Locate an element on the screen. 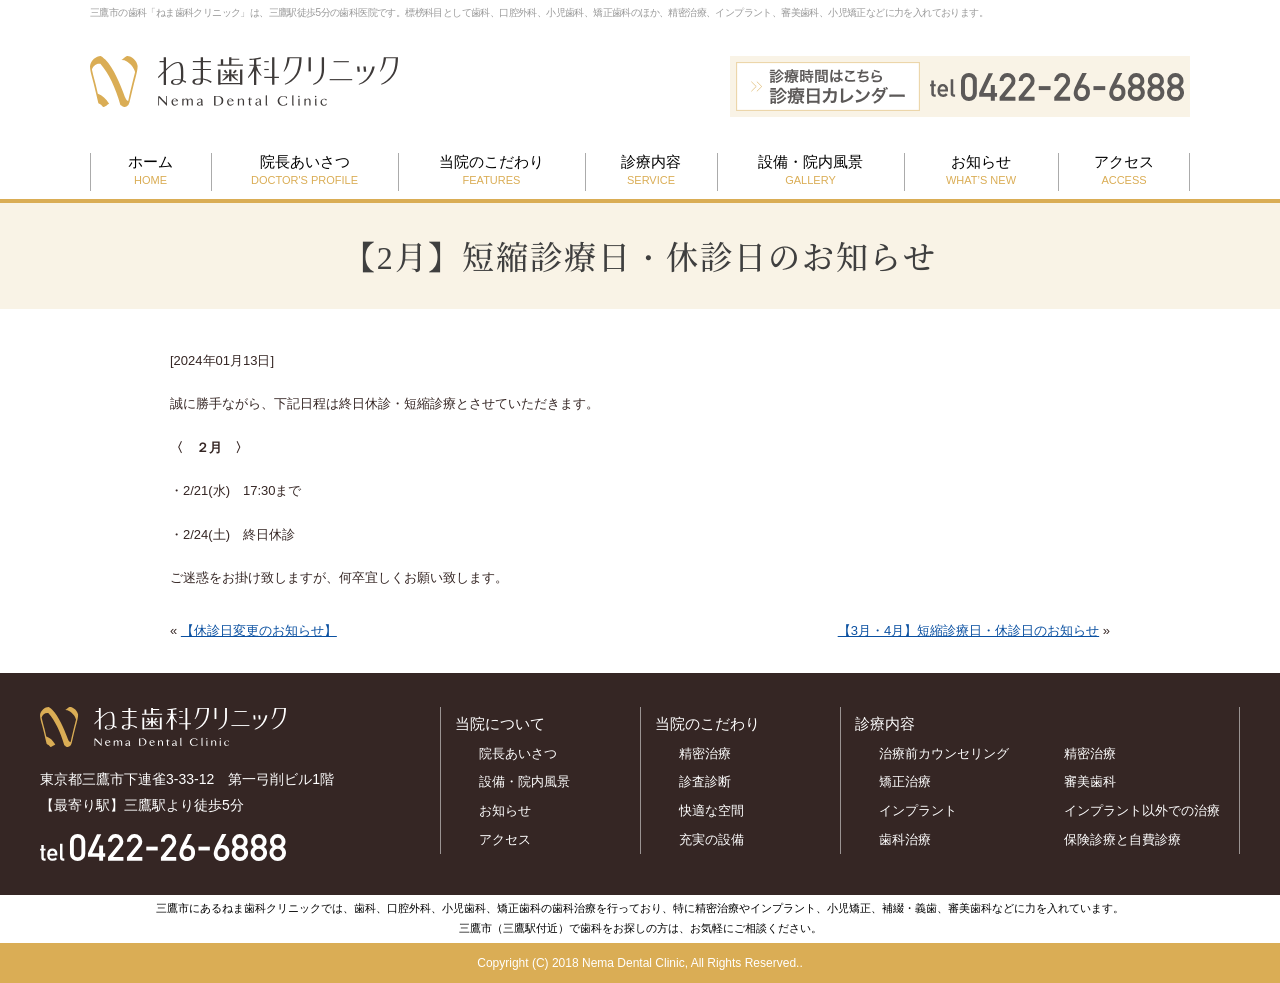 This screenshot has height=983, width=1280. インプラント以外での治療 is located at coordinates (1142, 810).